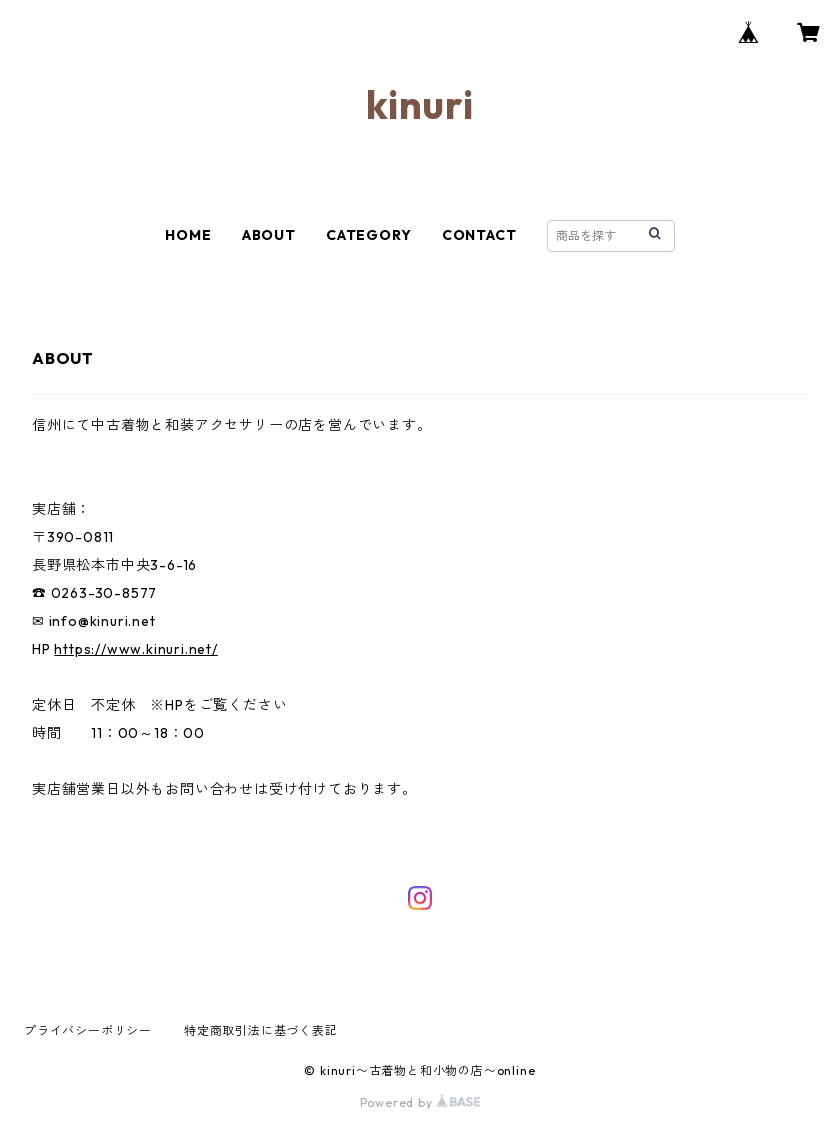 This screenshot has width=840, height=1139. I want to click on CONTACT, so click(479, 235).